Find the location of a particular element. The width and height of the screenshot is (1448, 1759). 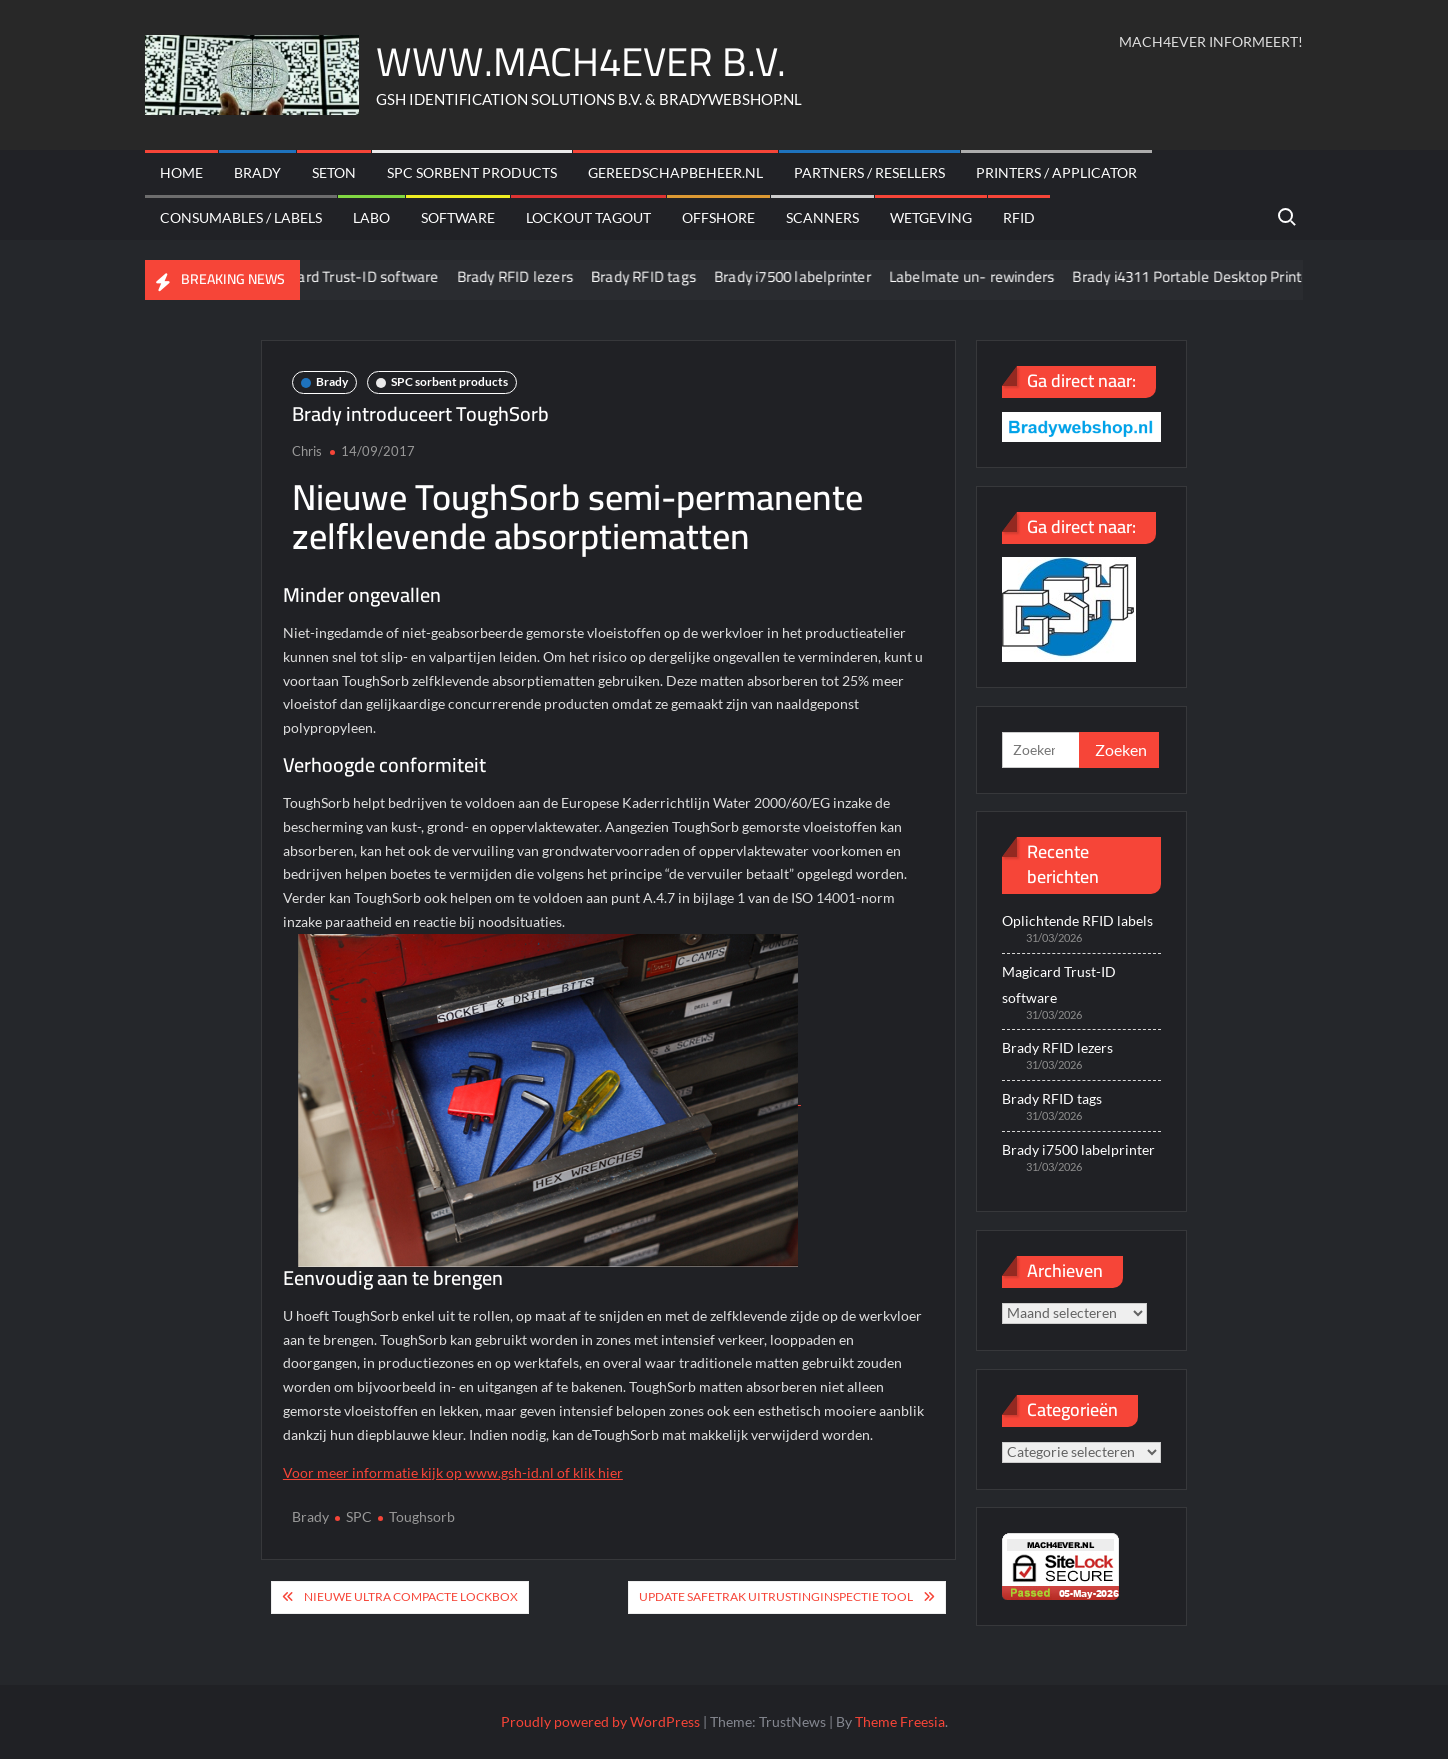

Chris is located at coordinates (307, 451).